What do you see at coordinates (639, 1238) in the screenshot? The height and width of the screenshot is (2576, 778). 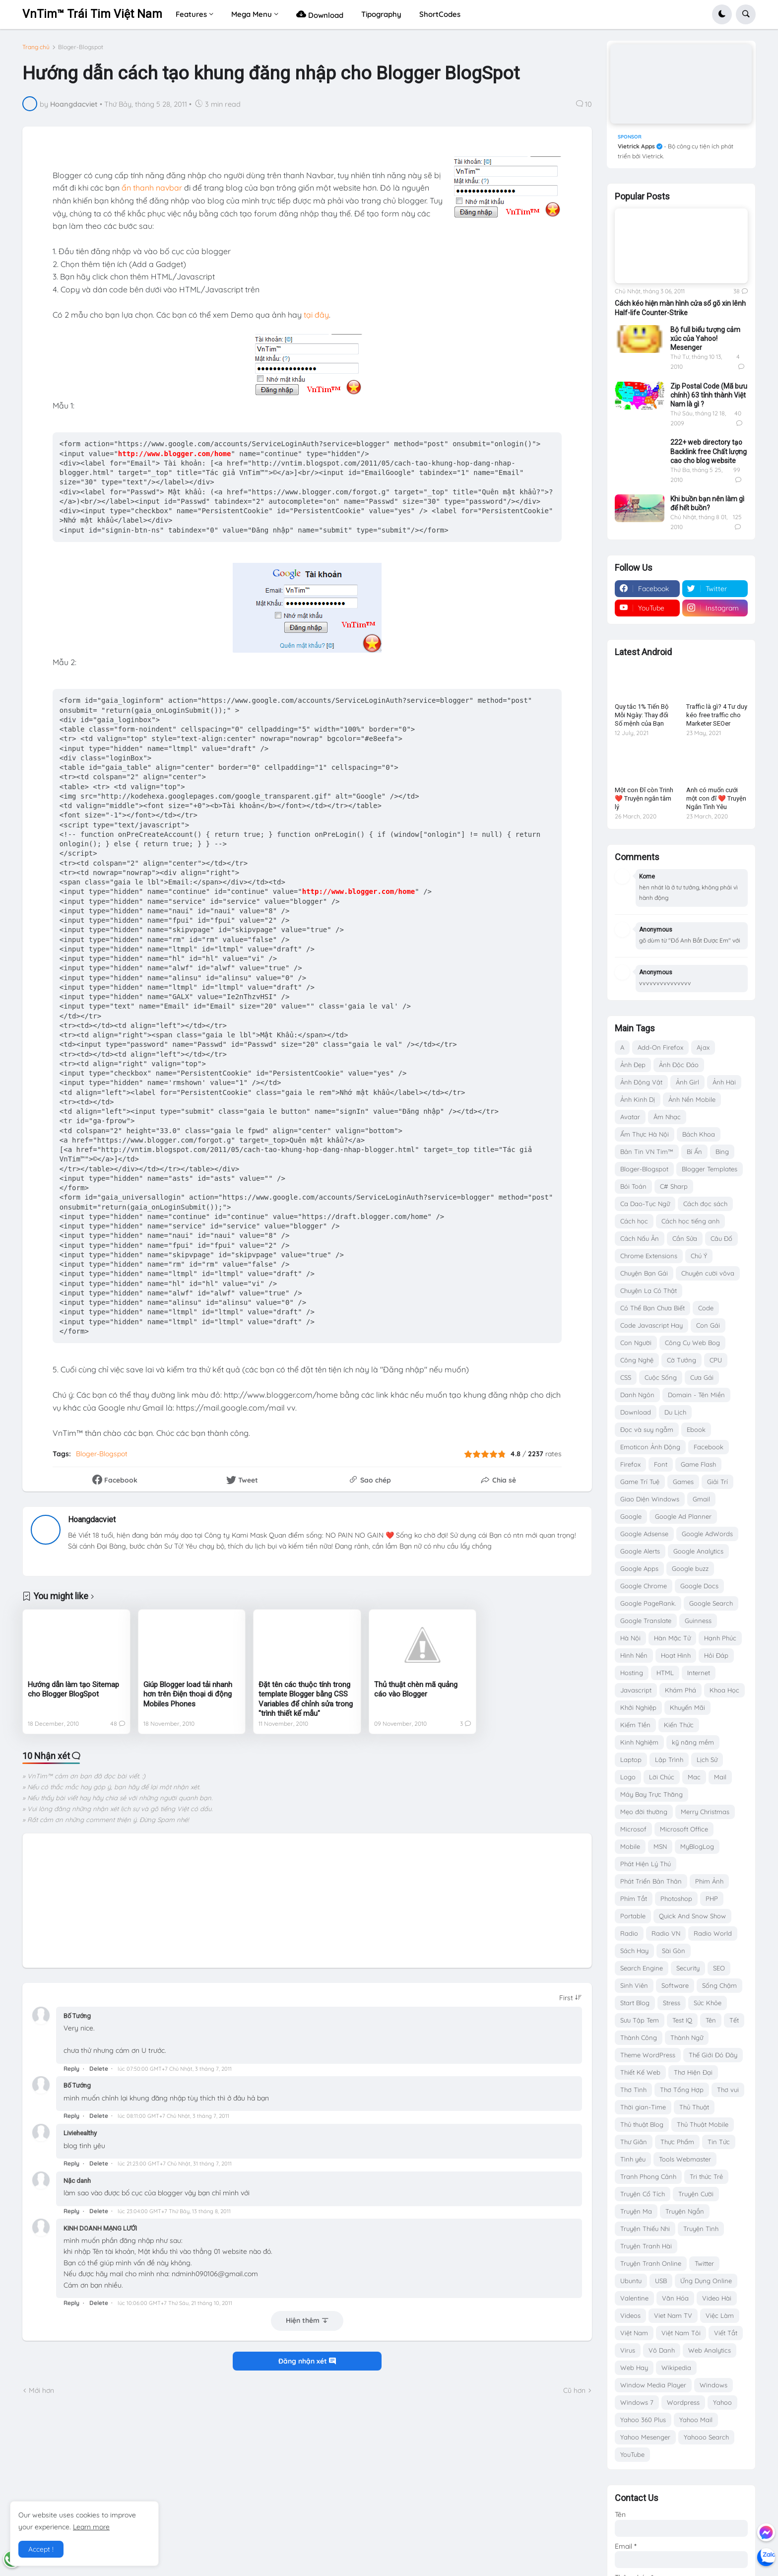 I see `Cách Nấu Ăn` at bounding box center [639, 1238].